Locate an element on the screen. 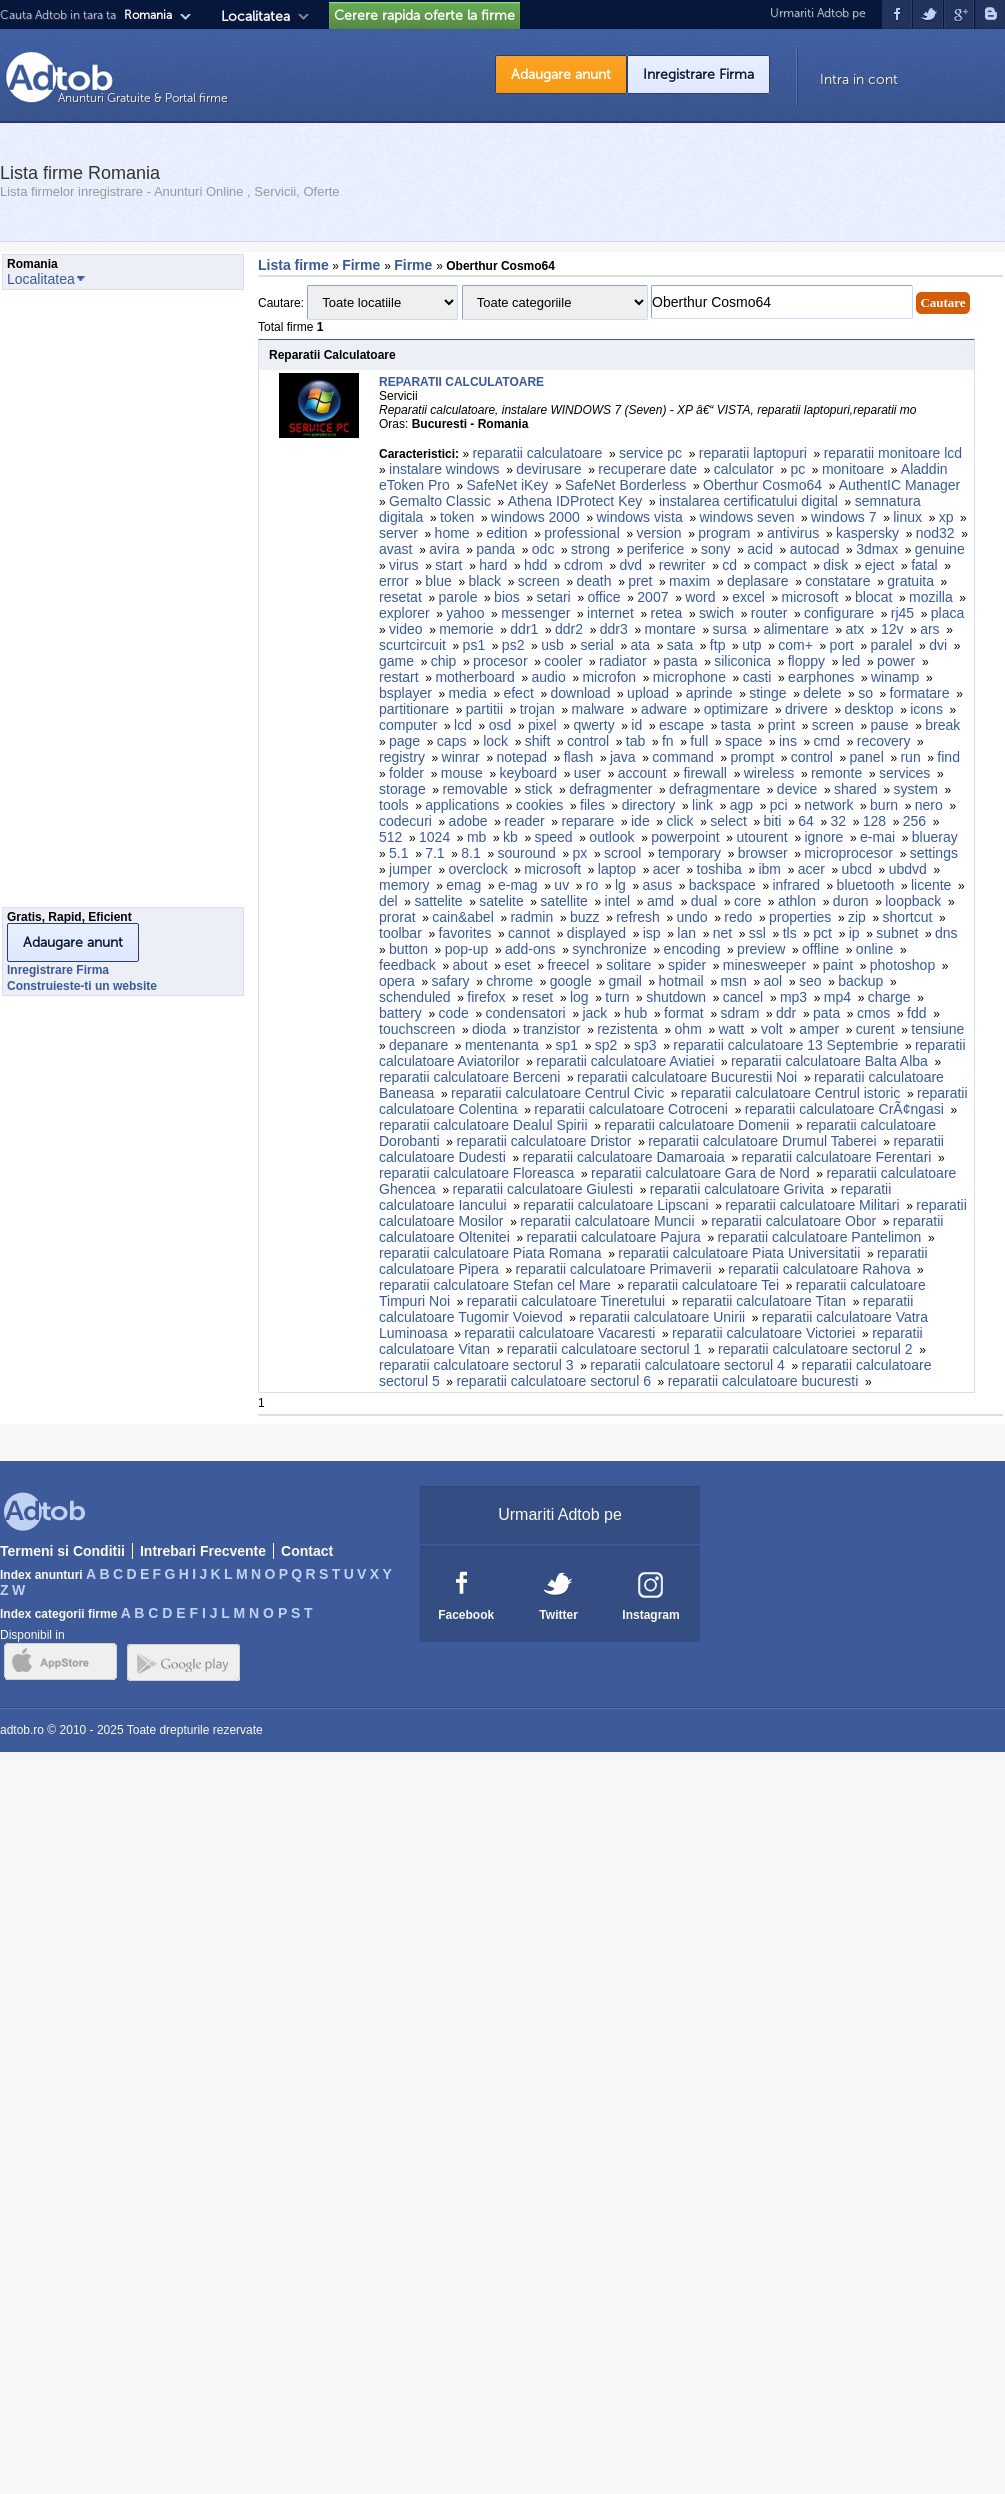 The height and width of the screenshot is (2494, 1005). reparatii calculatoare sectorul 1 is located at coordinates (604, 1349).